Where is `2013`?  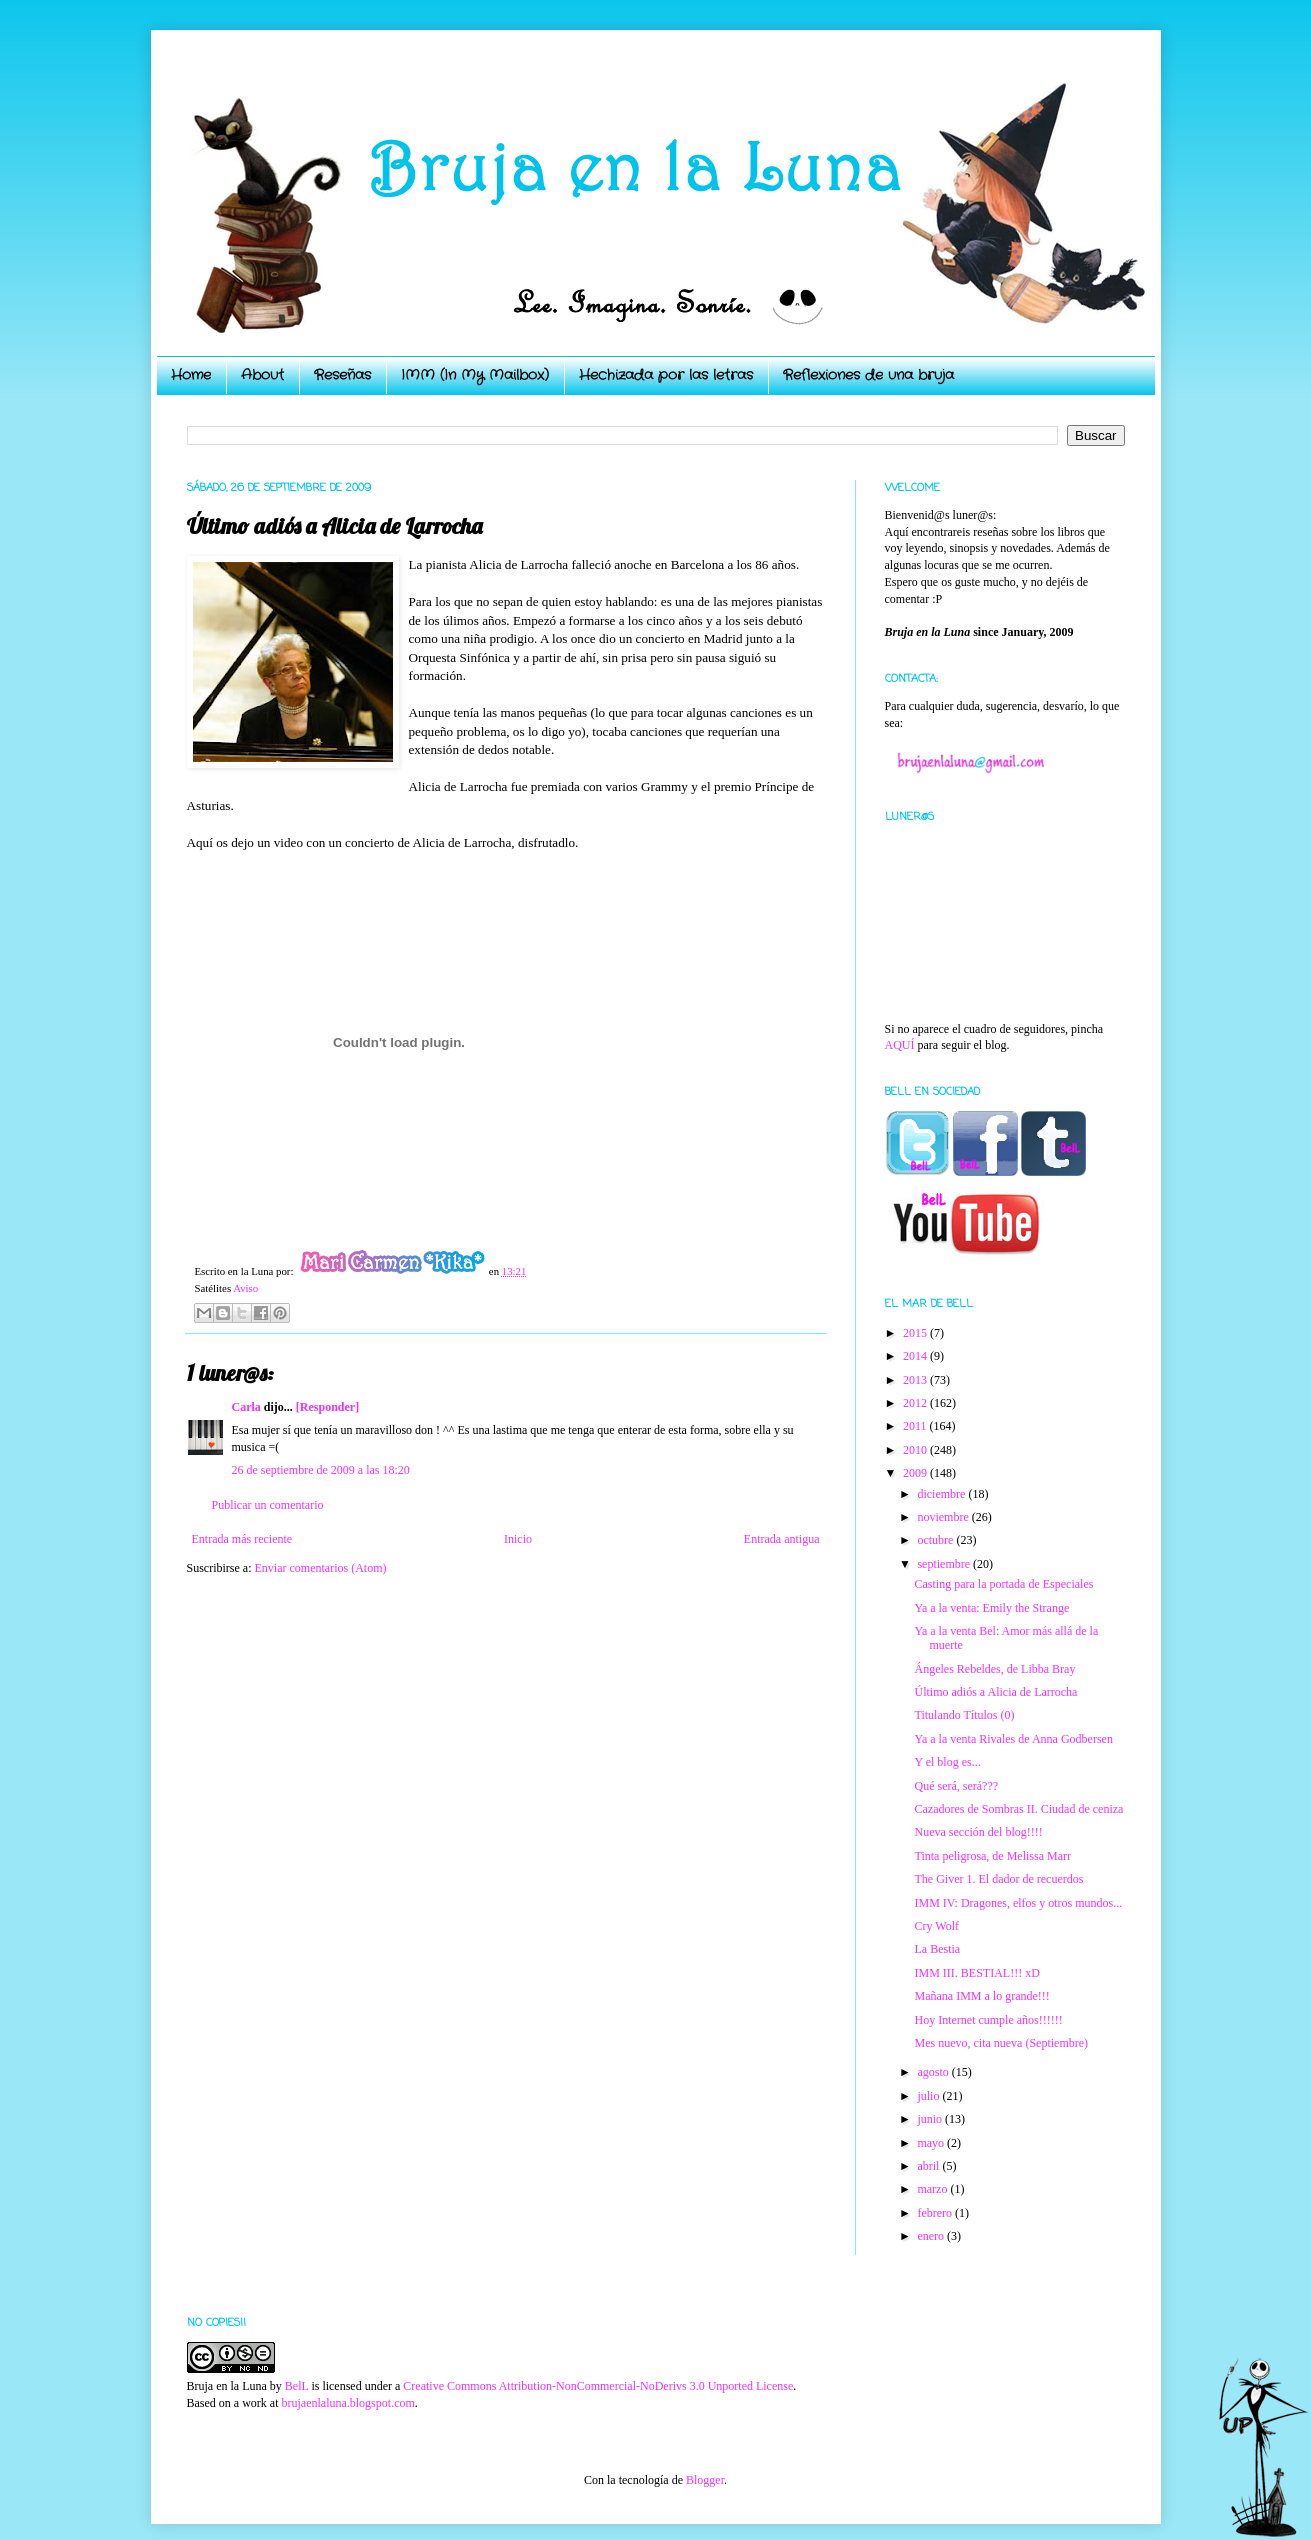
2013 is located at coordinates (916, 1380).